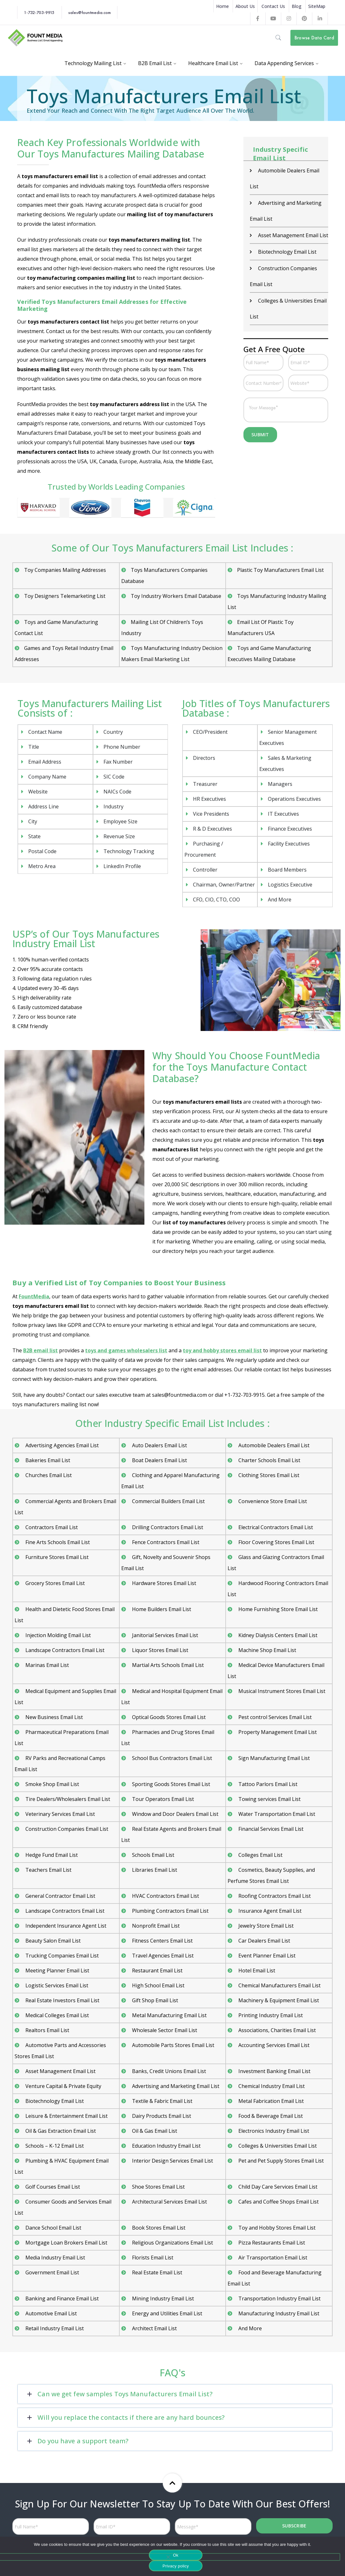 This screenshot has height=2576, width=345. What do you see at coordinates (66, 2115) in the screenshot?
I see `Leisure & Entertainment Email List` at bounding box center [66, 2115].